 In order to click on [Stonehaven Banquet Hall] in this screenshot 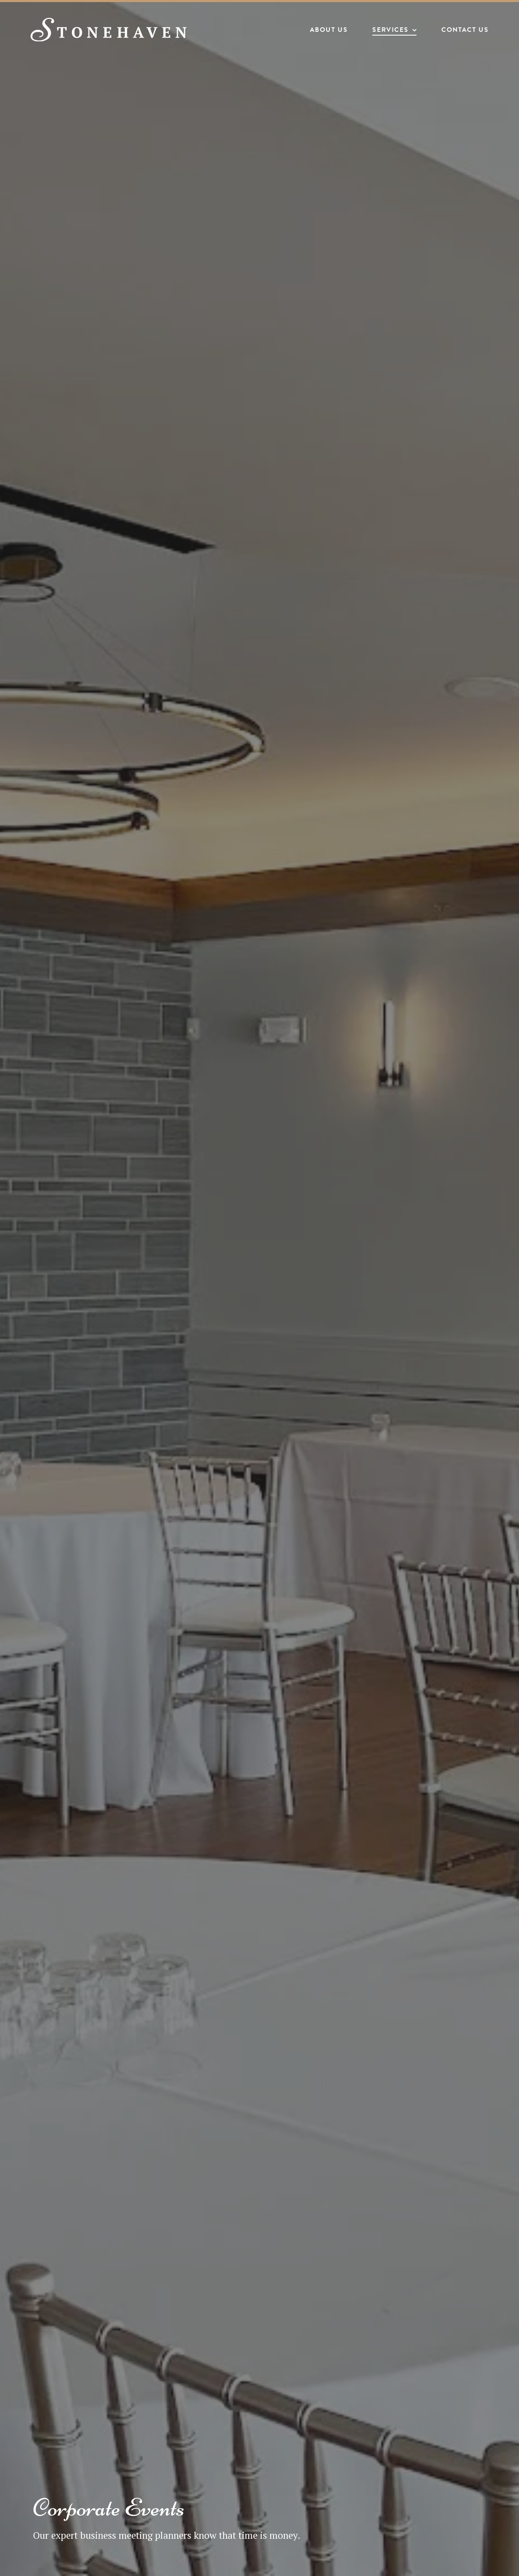, I will do `click(114, 31)`.